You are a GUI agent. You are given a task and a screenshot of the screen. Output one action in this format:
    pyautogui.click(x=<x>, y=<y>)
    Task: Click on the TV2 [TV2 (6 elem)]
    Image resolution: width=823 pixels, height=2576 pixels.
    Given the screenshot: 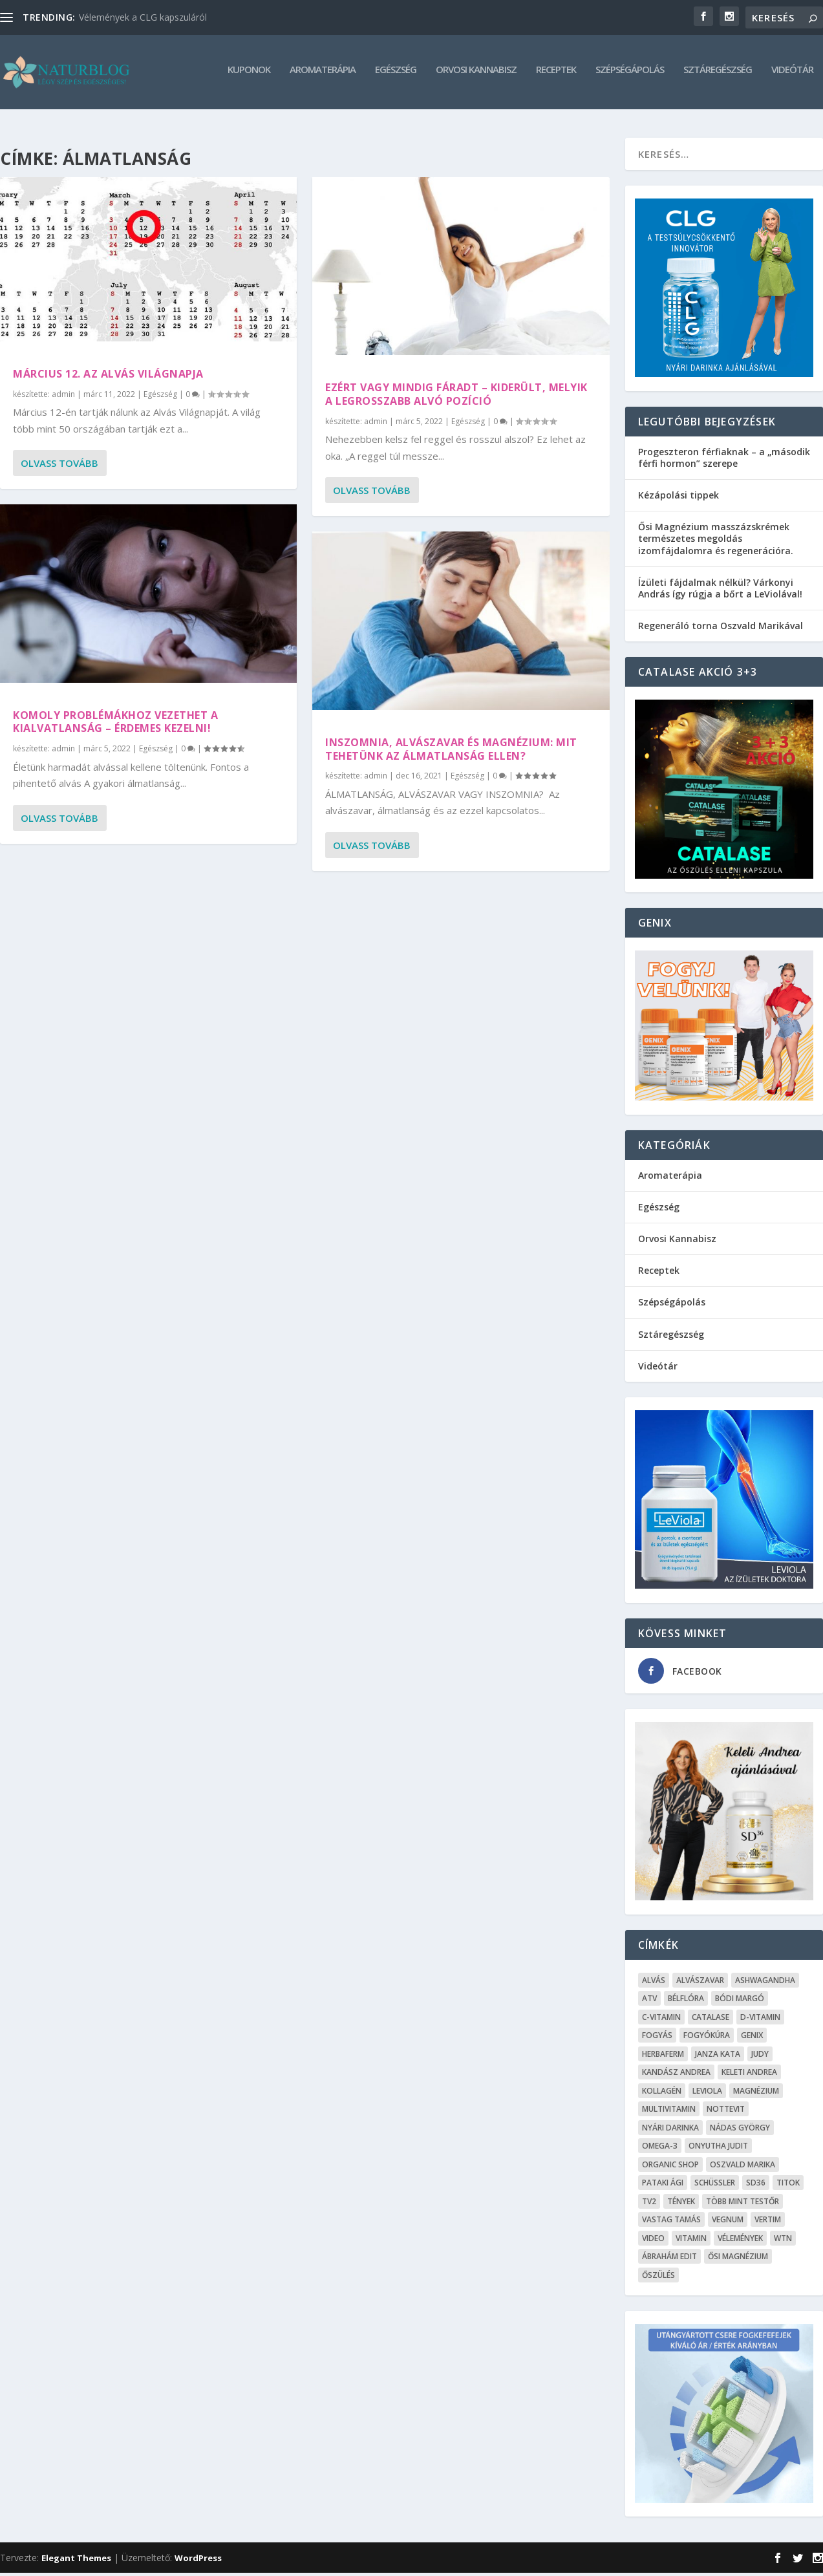 What is the action you would take?
    pyautogui.click(x=649, y=2204)
    